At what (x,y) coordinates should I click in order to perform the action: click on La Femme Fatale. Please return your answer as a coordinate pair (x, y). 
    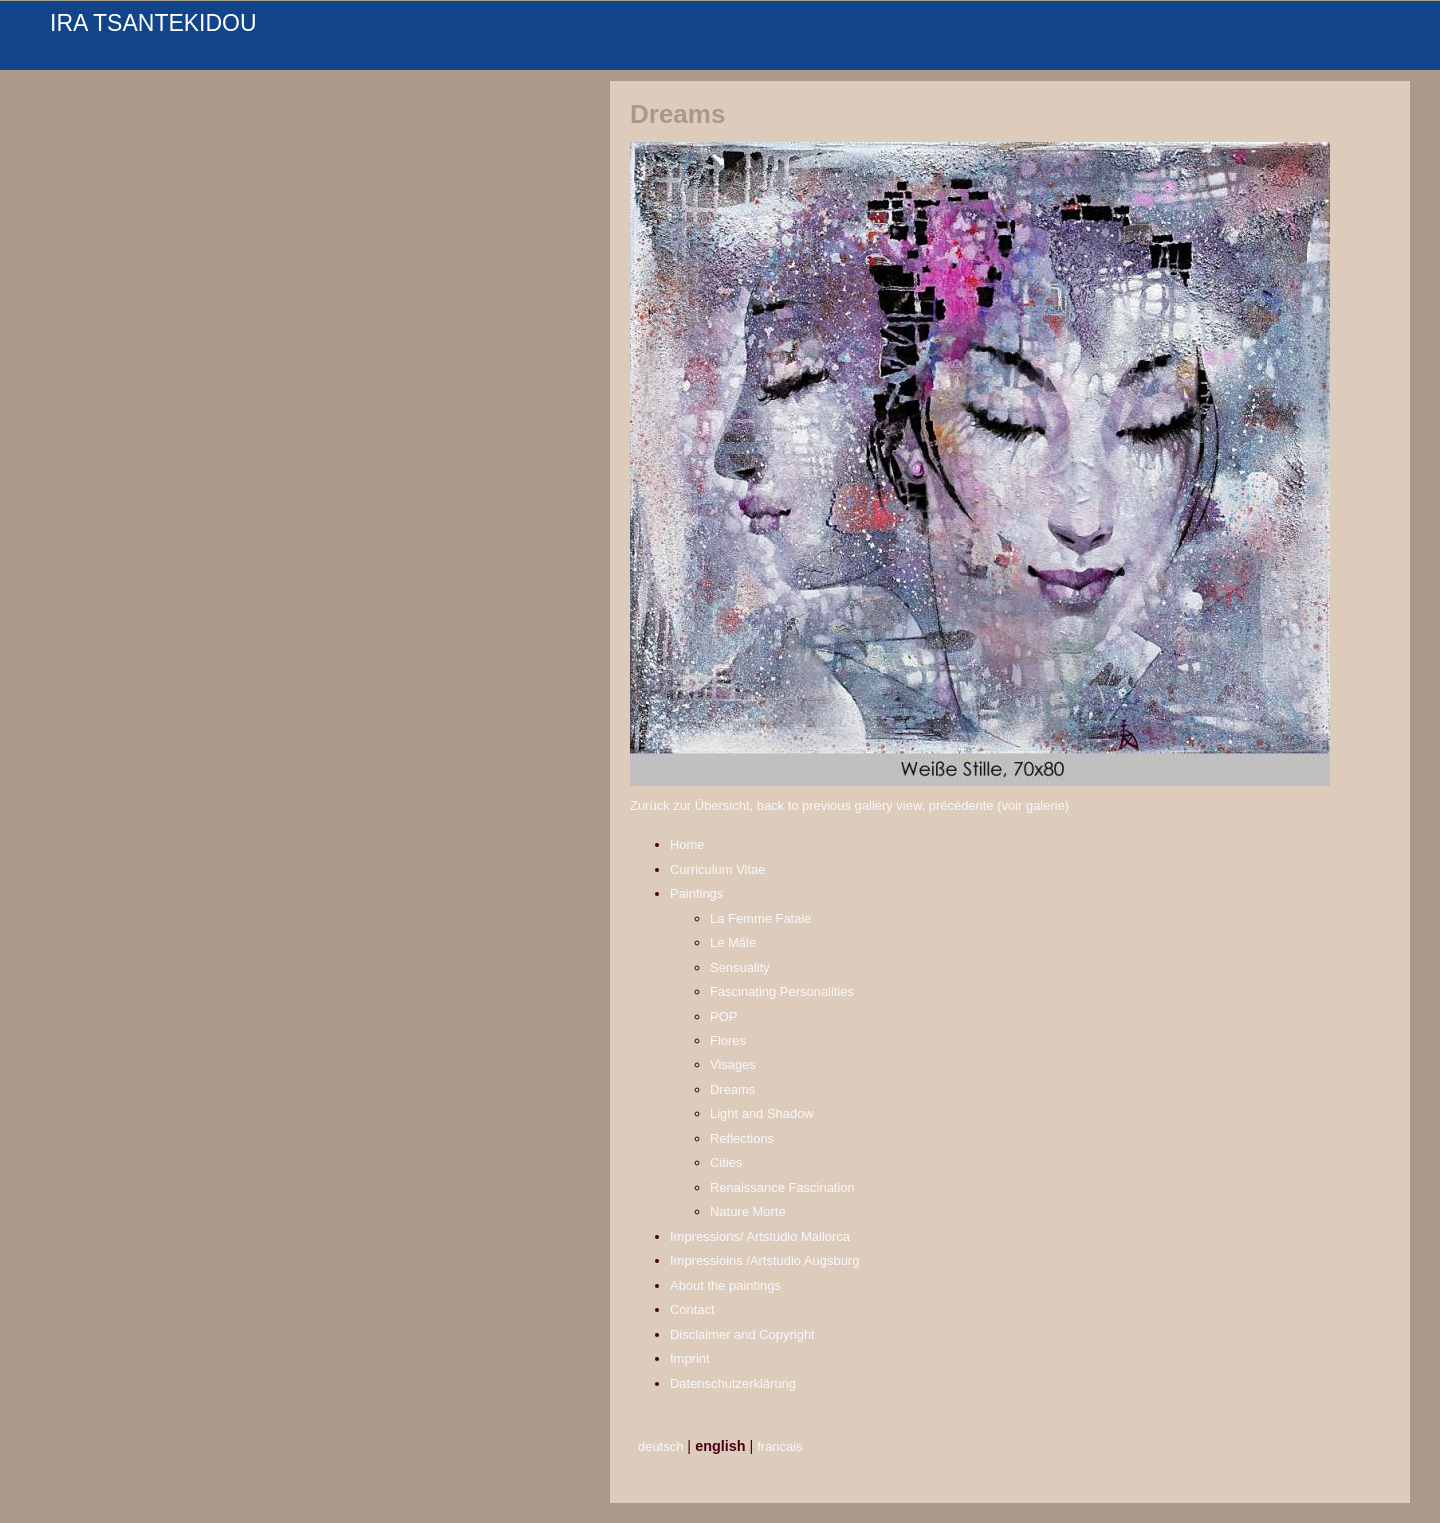
    Looking at the image, I should click on (761, 918).